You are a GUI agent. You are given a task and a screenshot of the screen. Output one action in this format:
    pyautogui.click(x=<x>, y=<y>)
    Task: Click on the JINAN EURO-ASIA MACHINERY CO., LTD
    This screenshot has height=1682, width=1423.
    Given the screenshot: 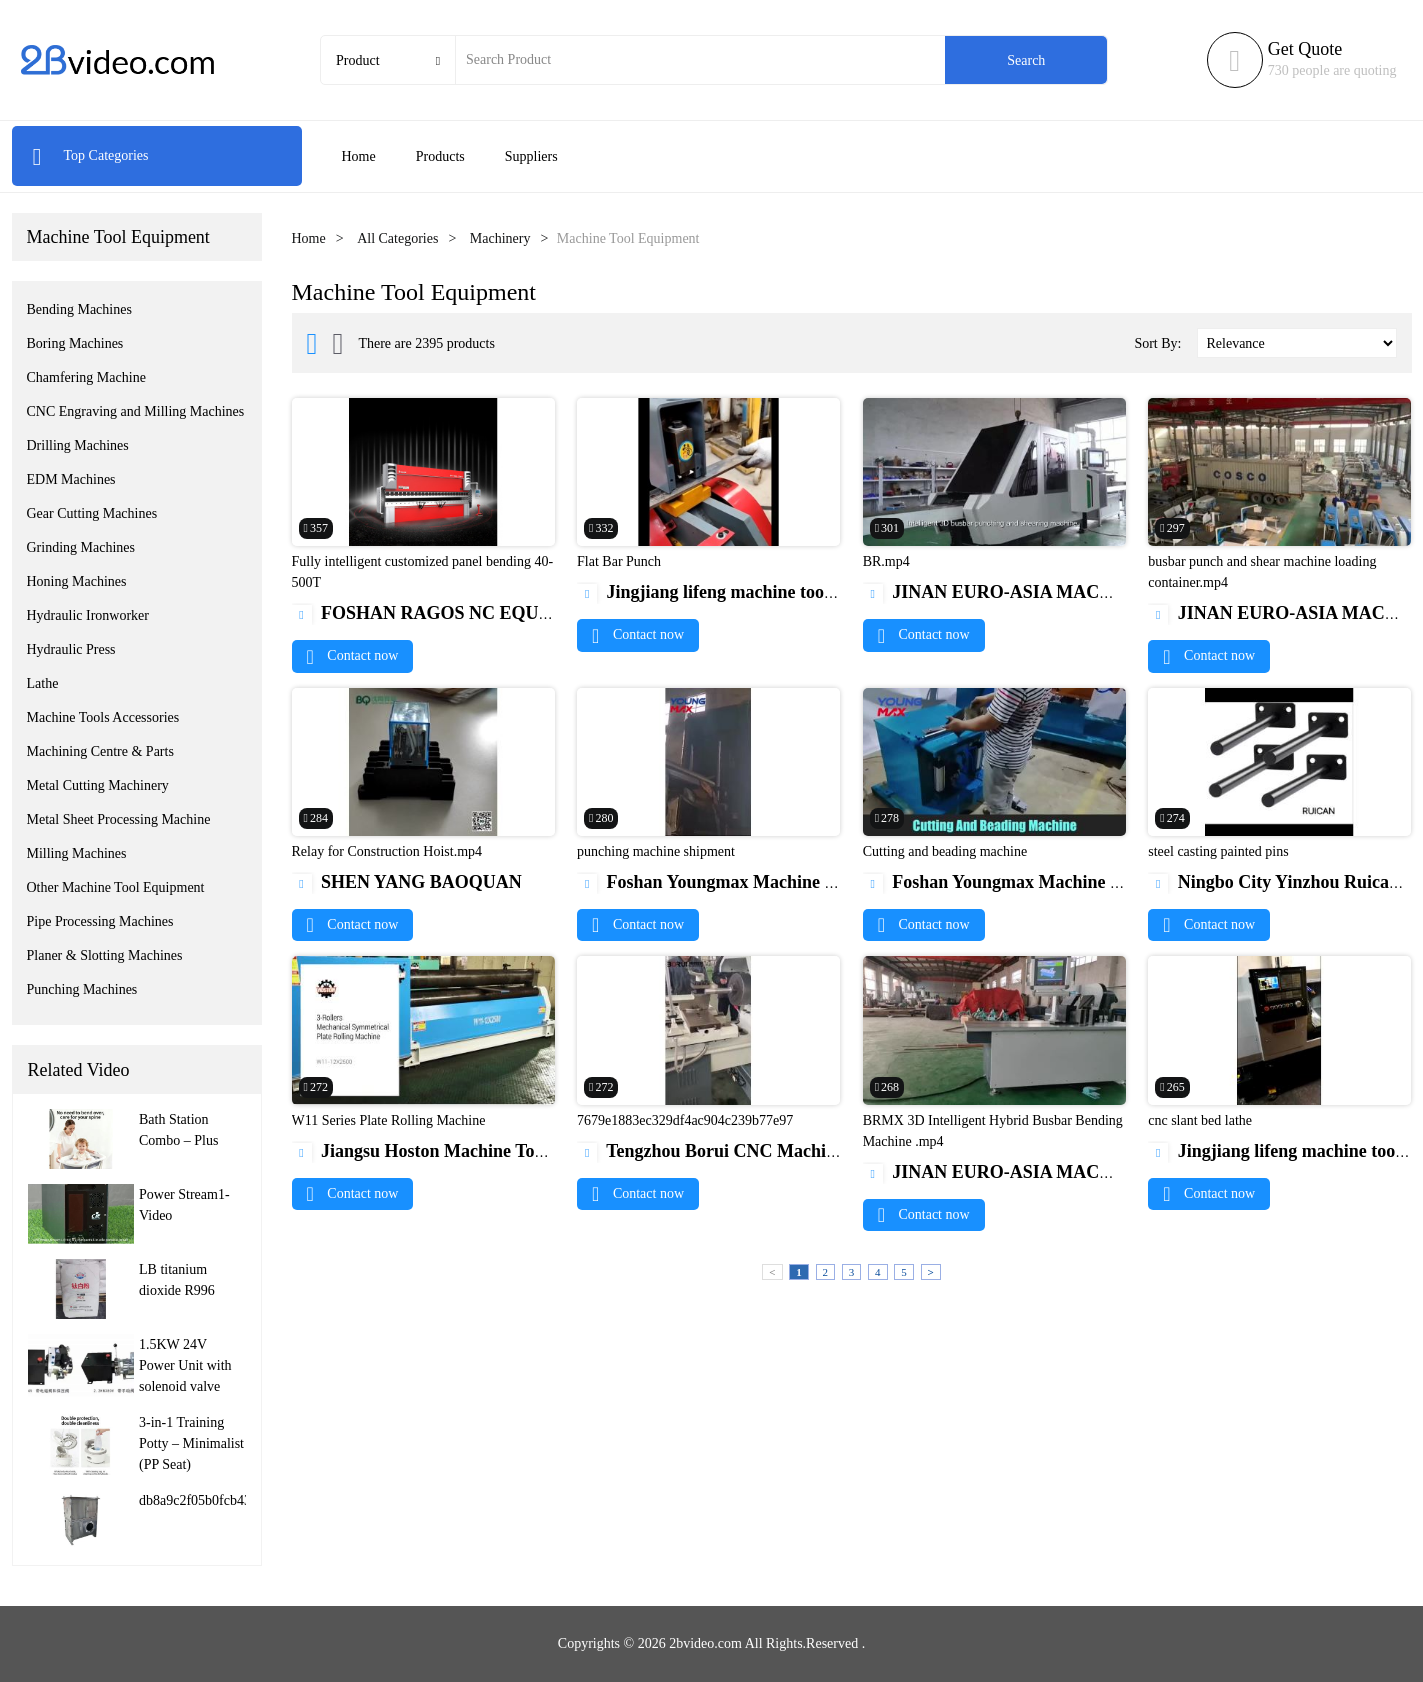 What is the action you would take?
    pyautogui.click(x=1057, y=592)
    